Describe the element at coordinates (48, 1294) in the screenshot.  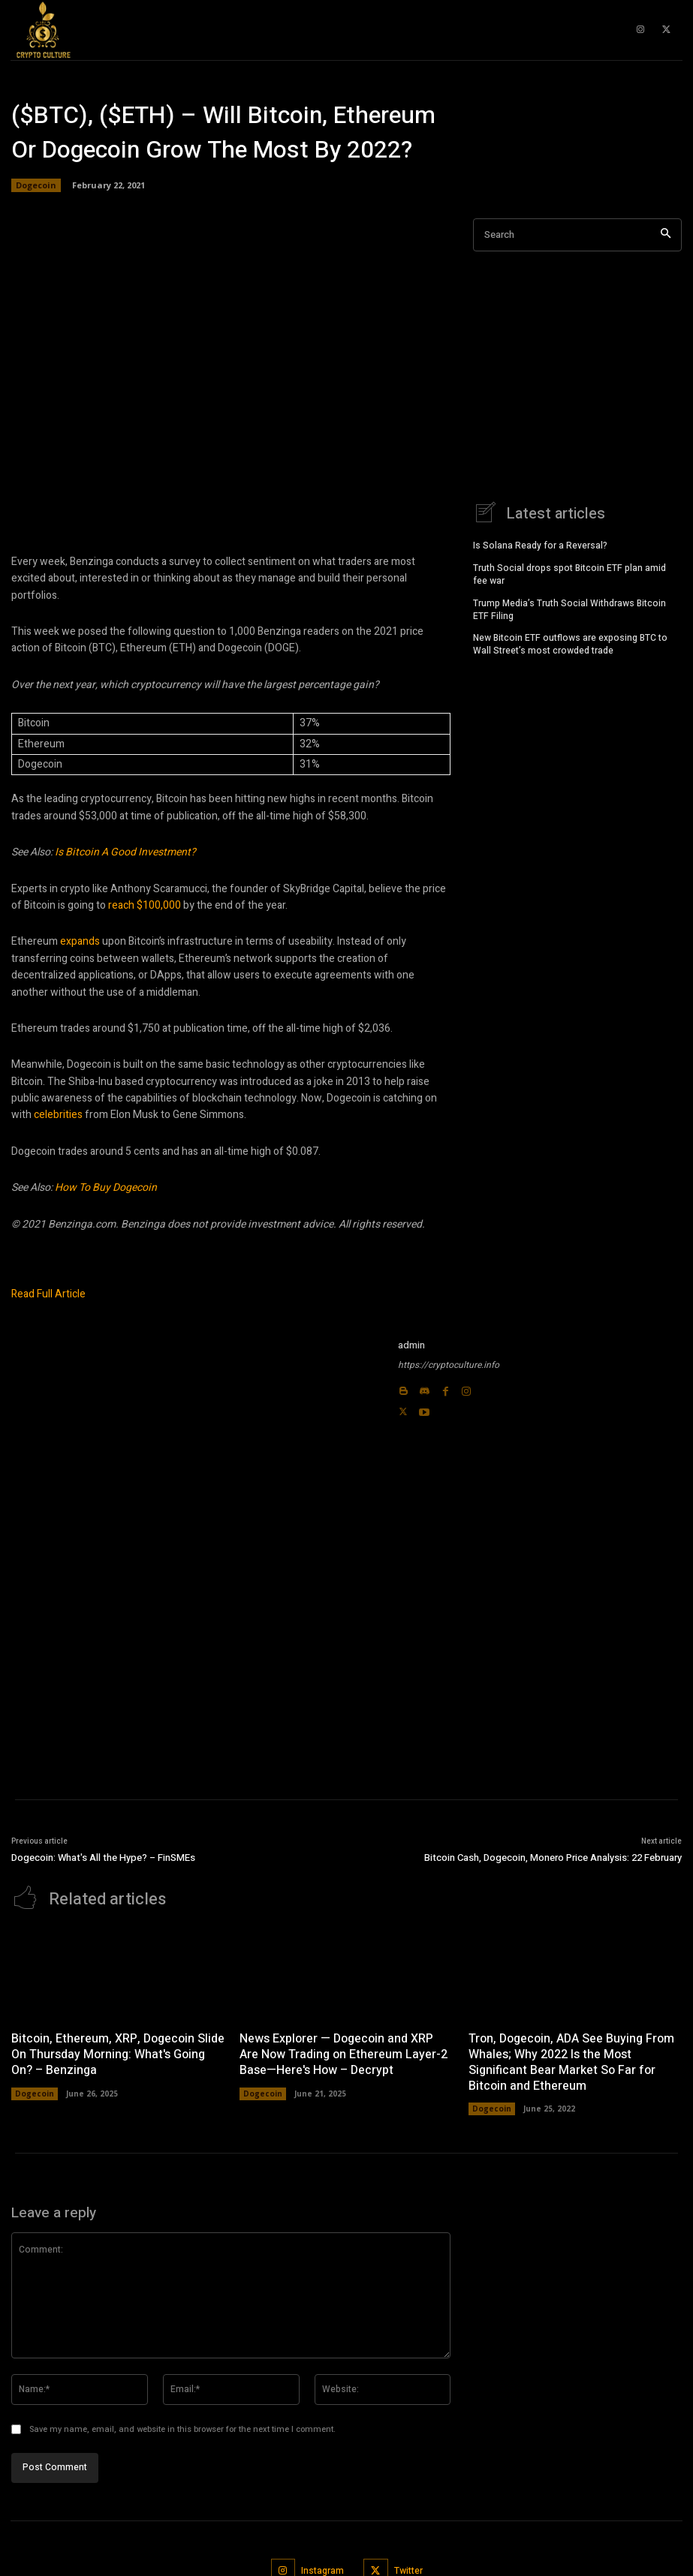
I see `Read Full Article` at that location.